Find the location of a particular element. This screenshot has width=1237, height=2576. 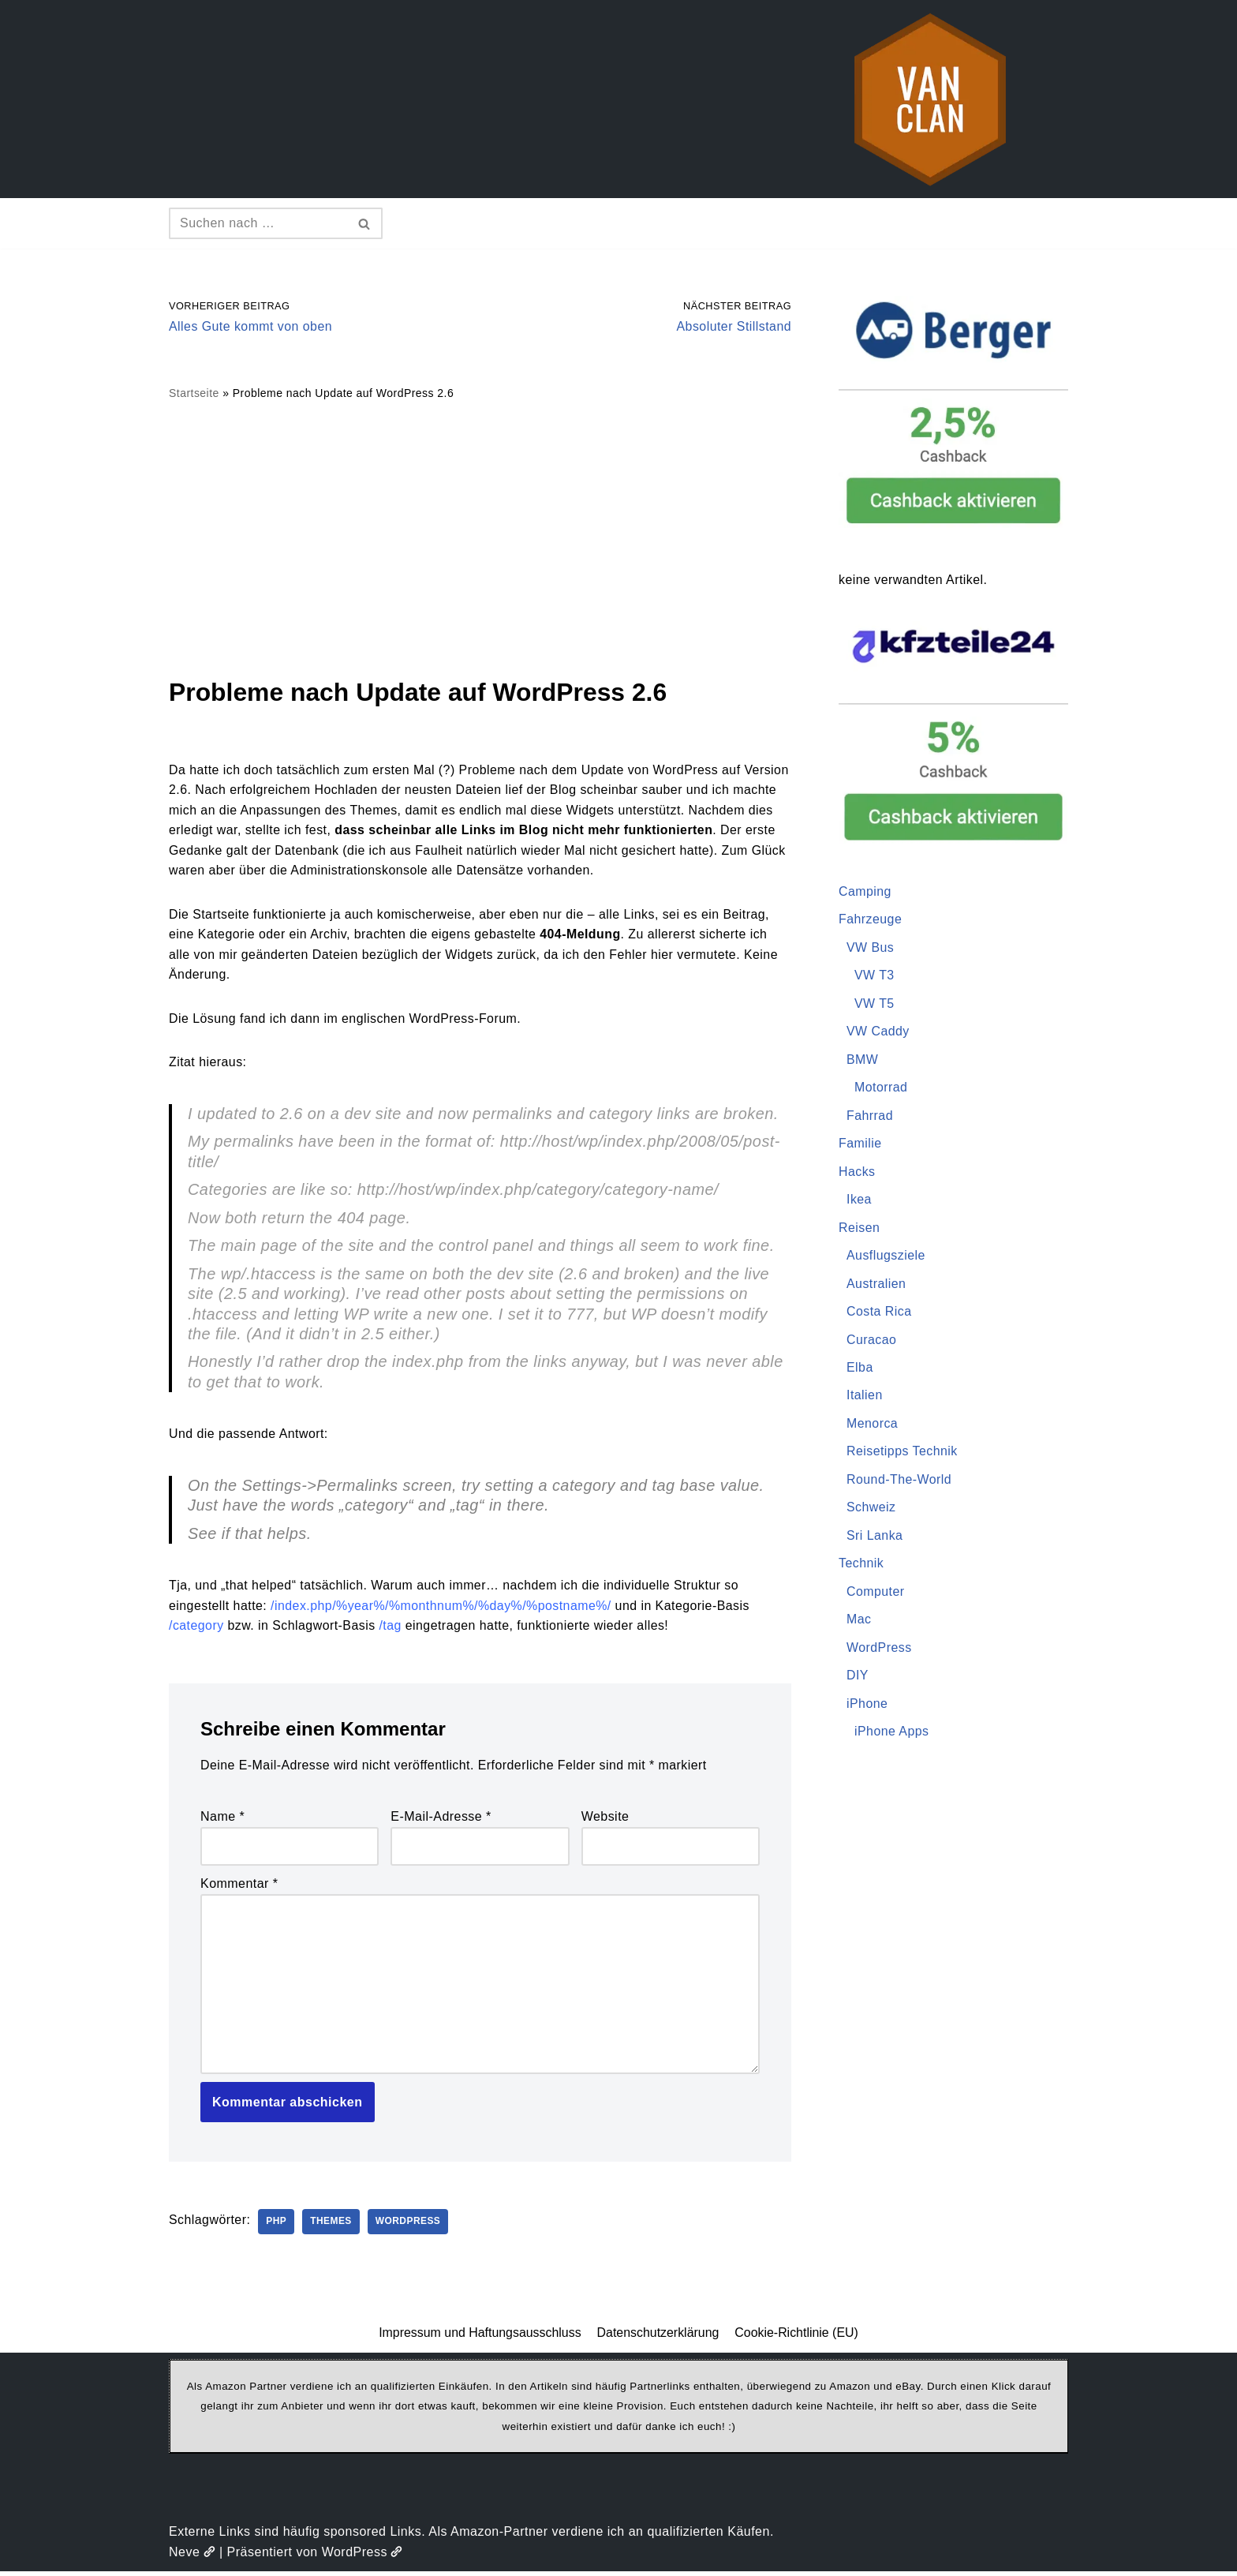

Ikea is located at coordinates (859, 1201).